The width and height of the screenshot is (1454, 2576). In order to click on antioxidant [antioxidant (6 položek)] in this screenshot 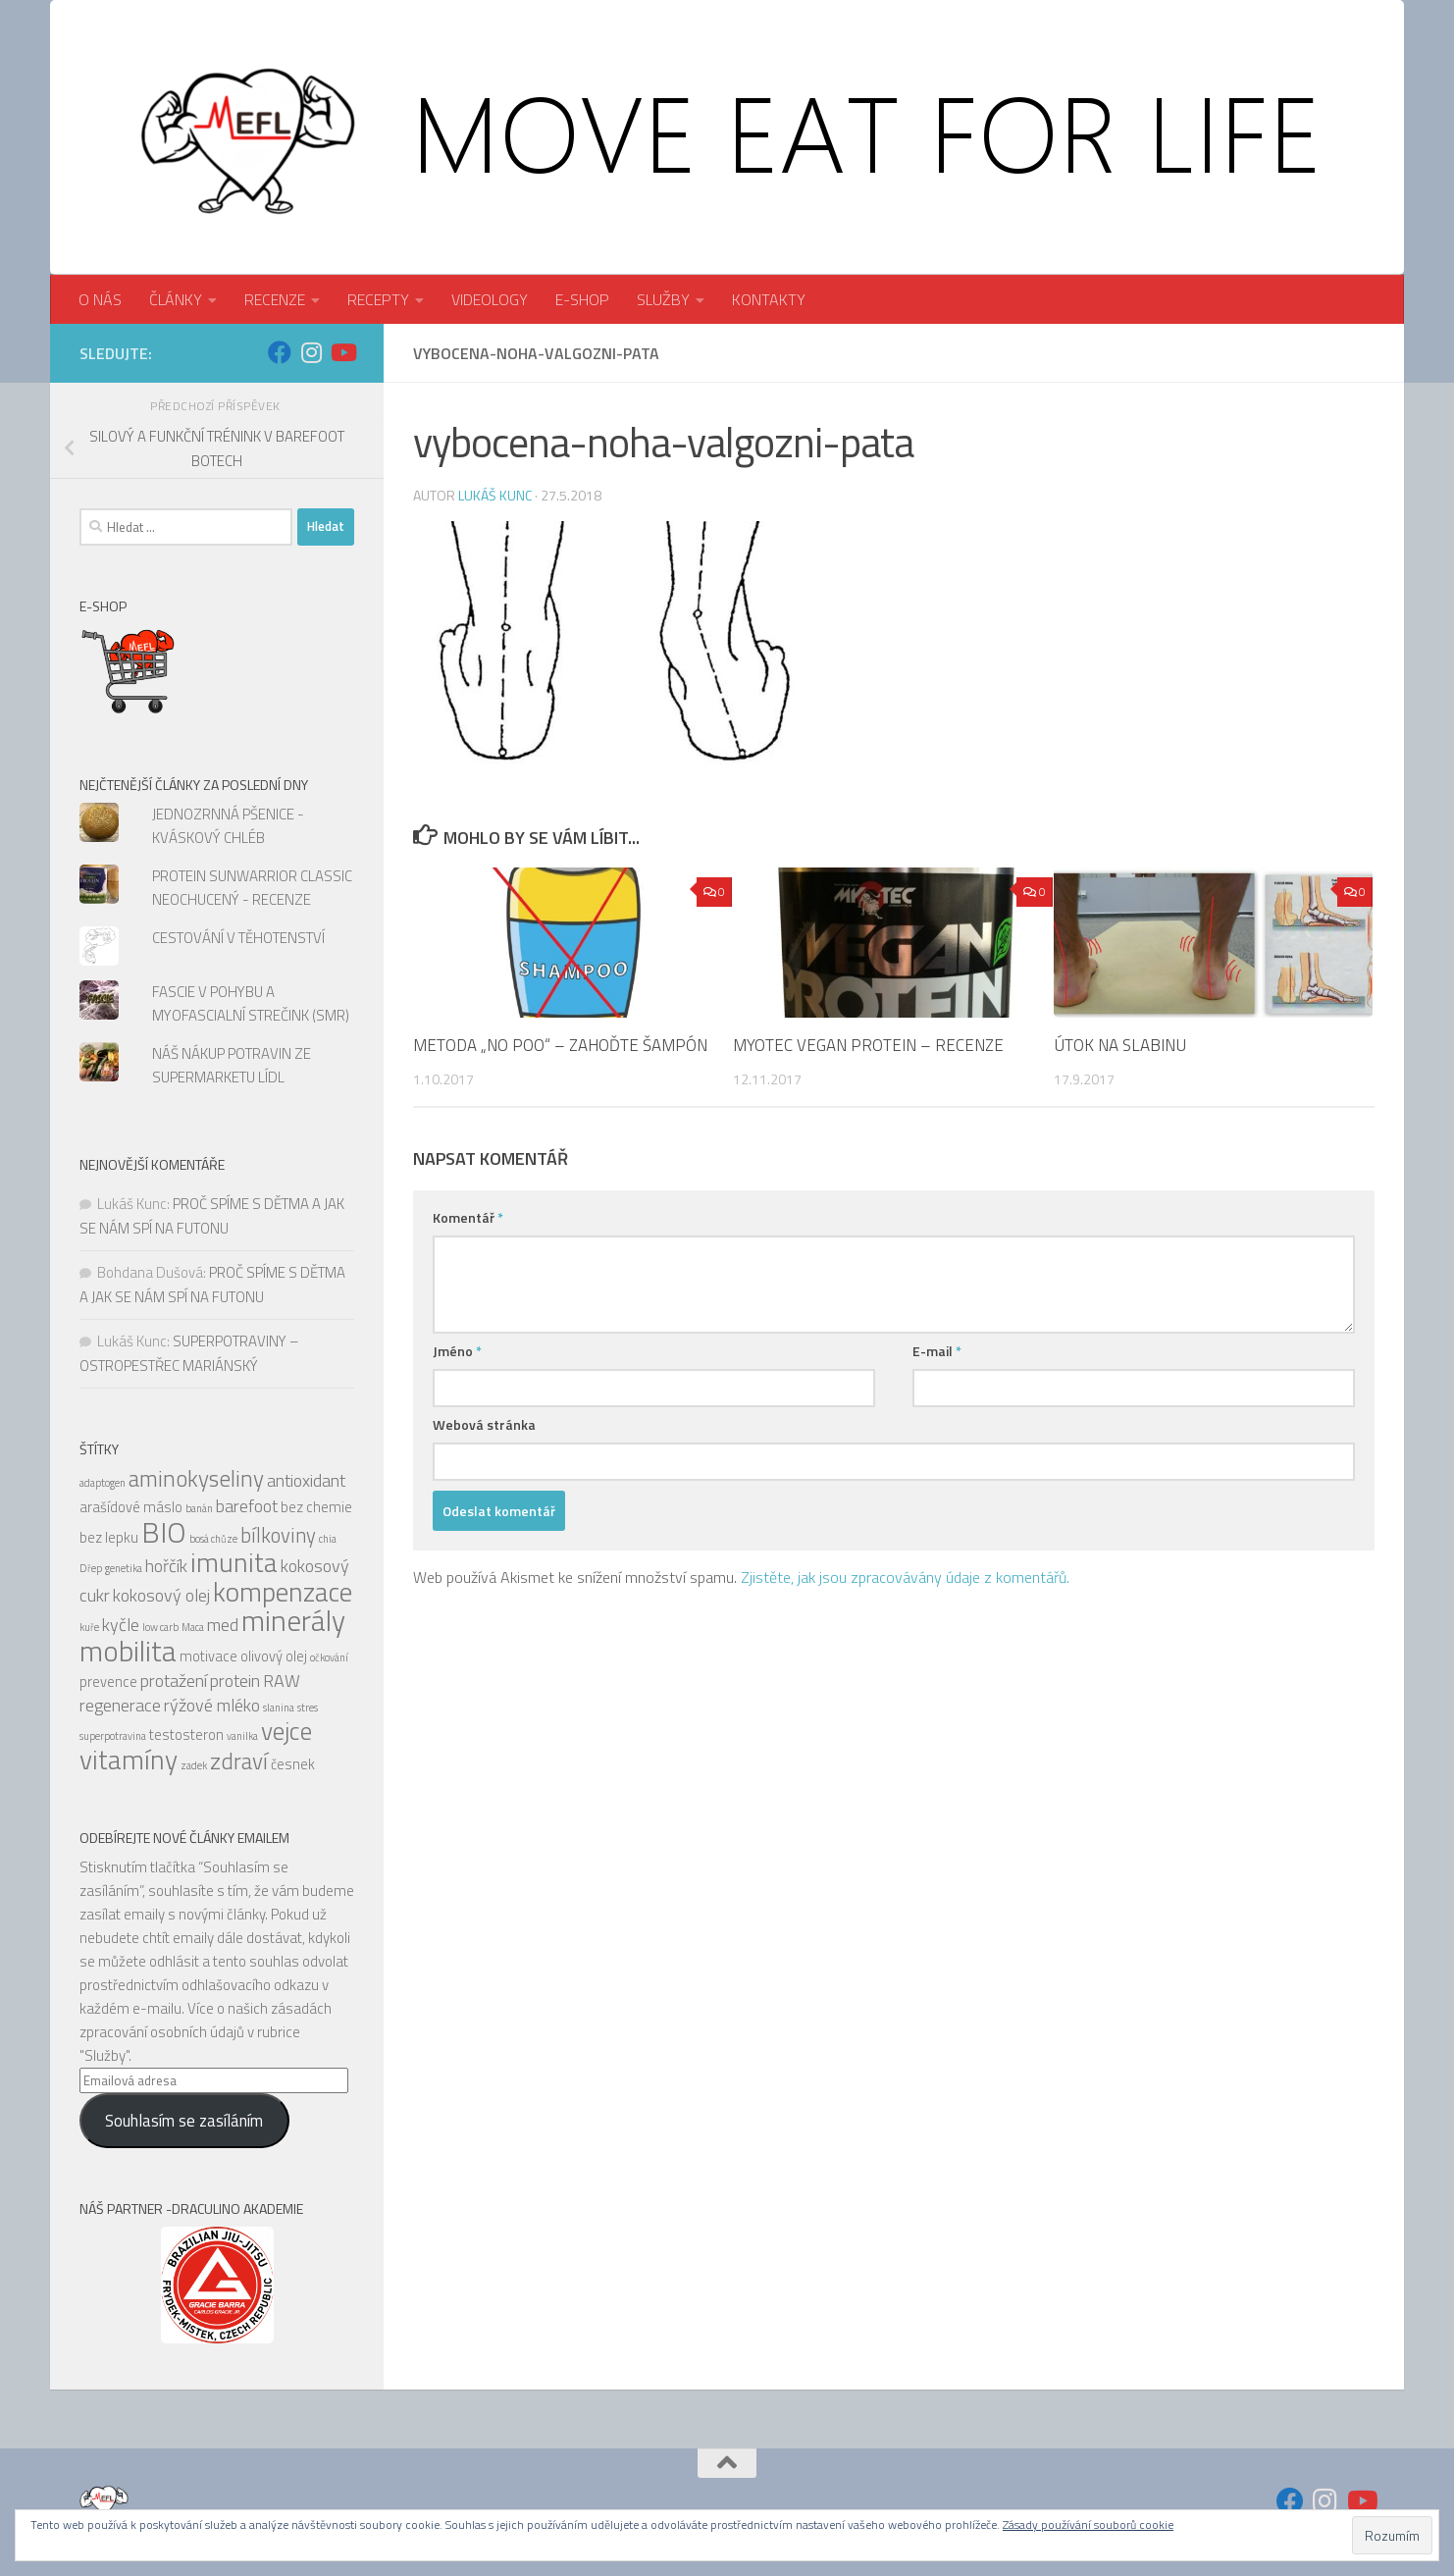, I will do `click(306, 1480)`.